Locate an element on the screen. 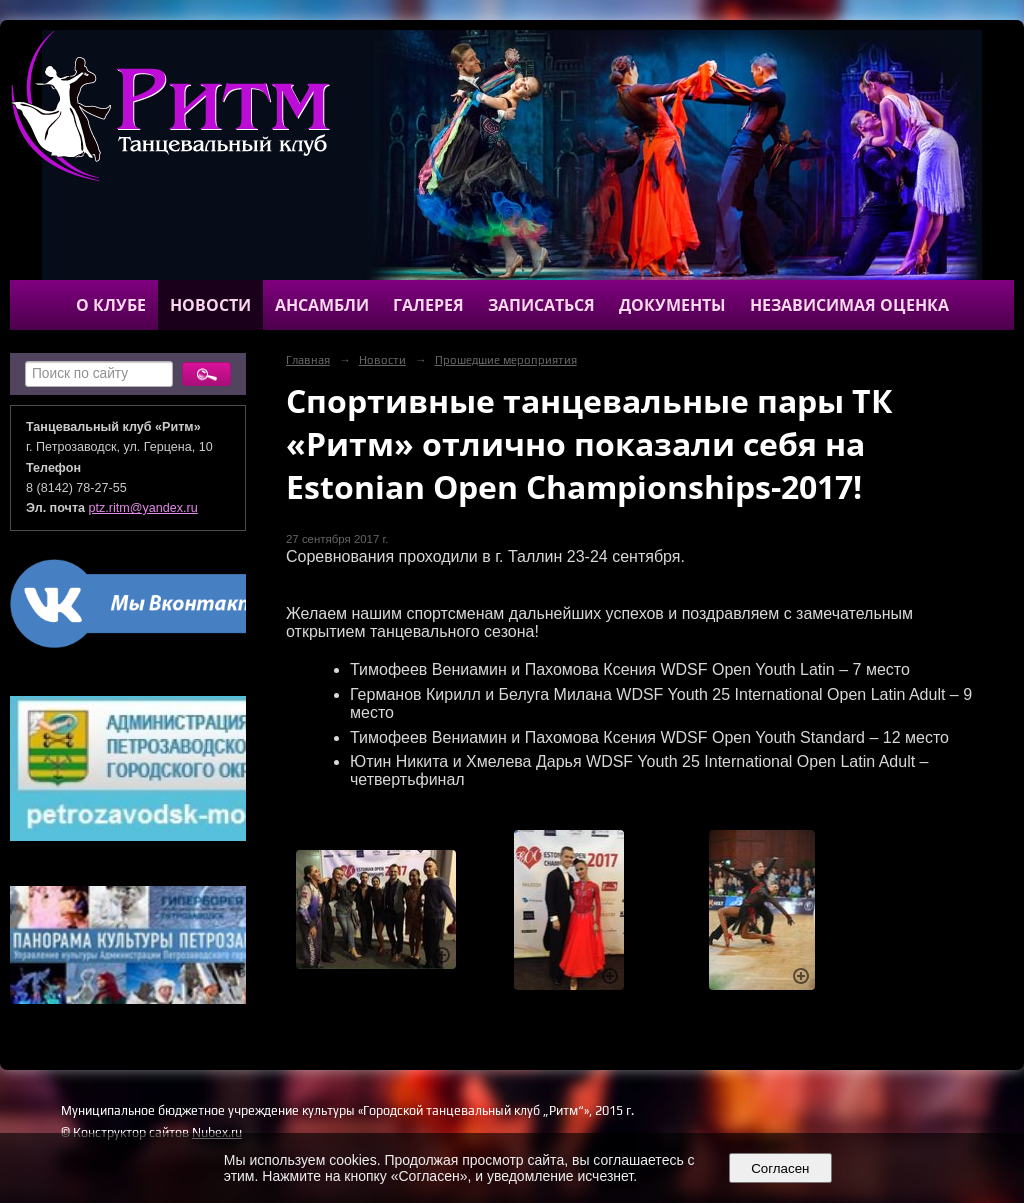 The width and height of the screenshot is (1024, 1203). ptz.ritm@yandex.ru is located at coordinates (143, 508).